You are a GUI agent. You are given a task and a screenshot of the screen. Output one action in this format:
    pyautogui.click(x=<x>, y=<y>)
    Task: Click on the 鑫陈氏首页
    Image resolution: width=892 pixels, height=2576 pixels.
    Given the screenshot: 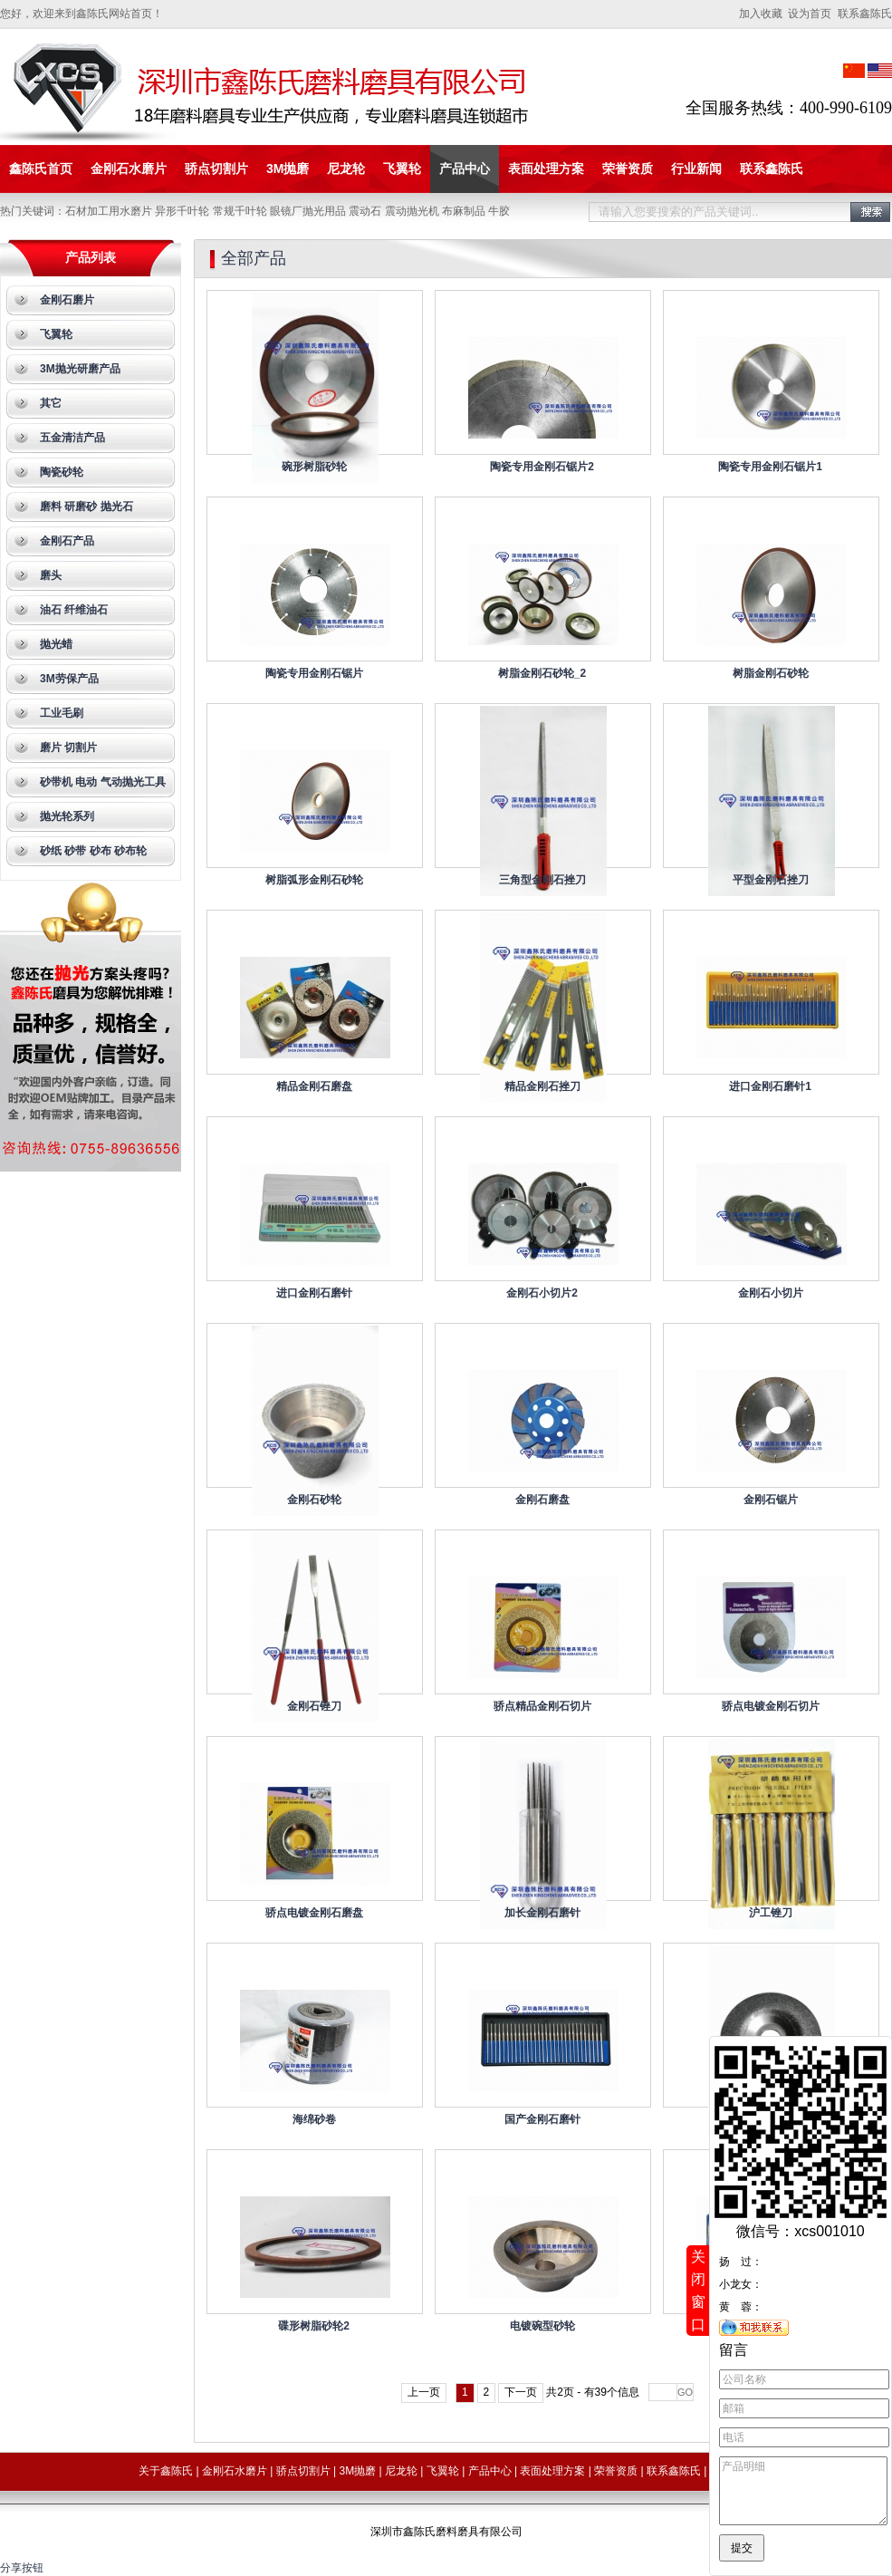 What is the action you would take?
    pyautogui.click(x=40, y=168)
    